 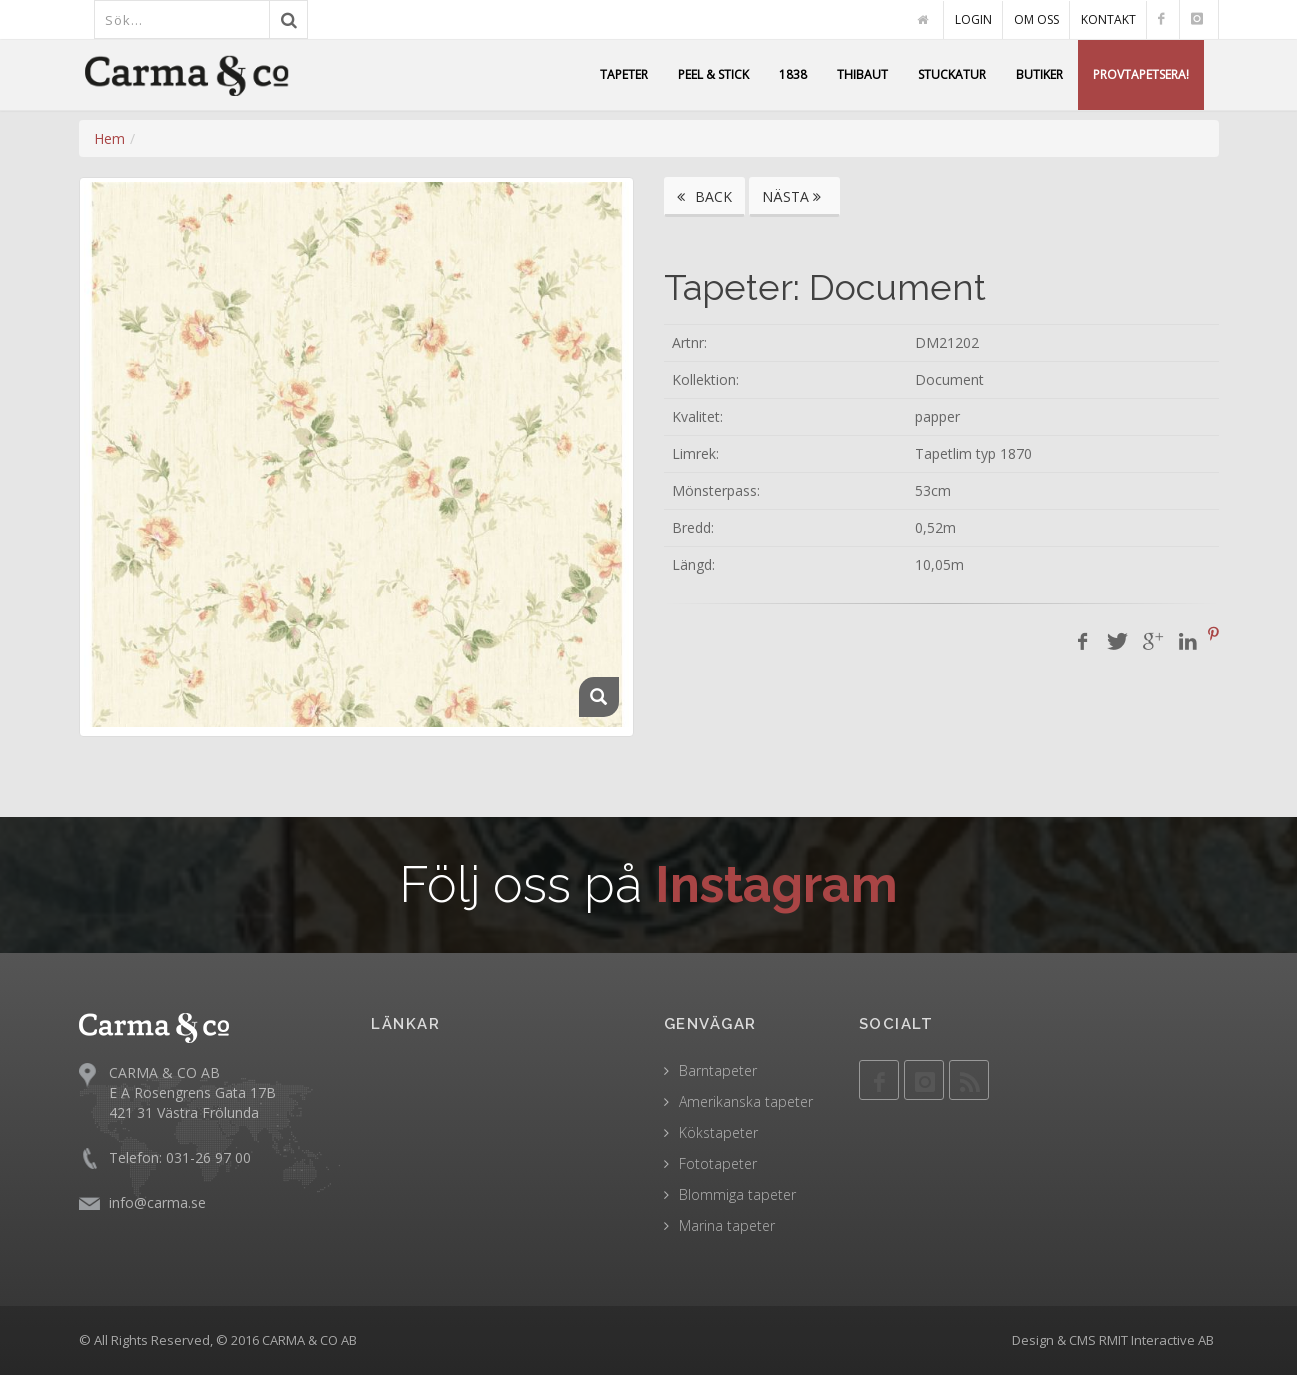 I want to click on LOGIN, so click(x=973, y=19).